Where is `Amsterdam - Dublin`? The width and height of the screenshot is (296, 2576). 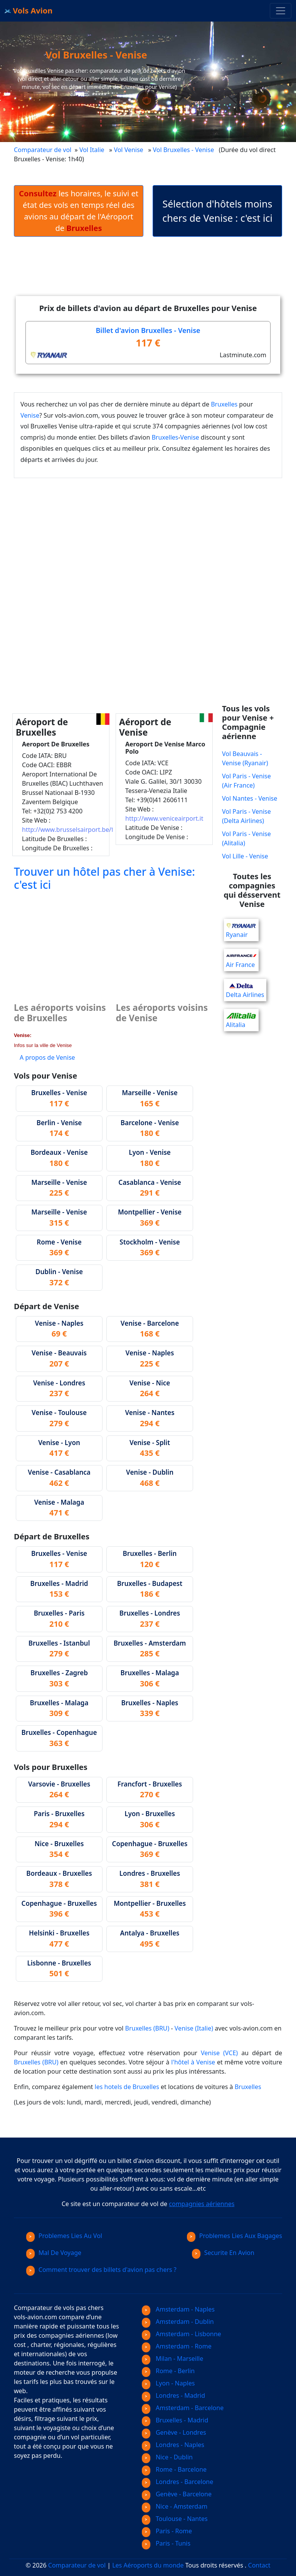
Amsterdam - Dublin is located at coordinates (178, 2321).